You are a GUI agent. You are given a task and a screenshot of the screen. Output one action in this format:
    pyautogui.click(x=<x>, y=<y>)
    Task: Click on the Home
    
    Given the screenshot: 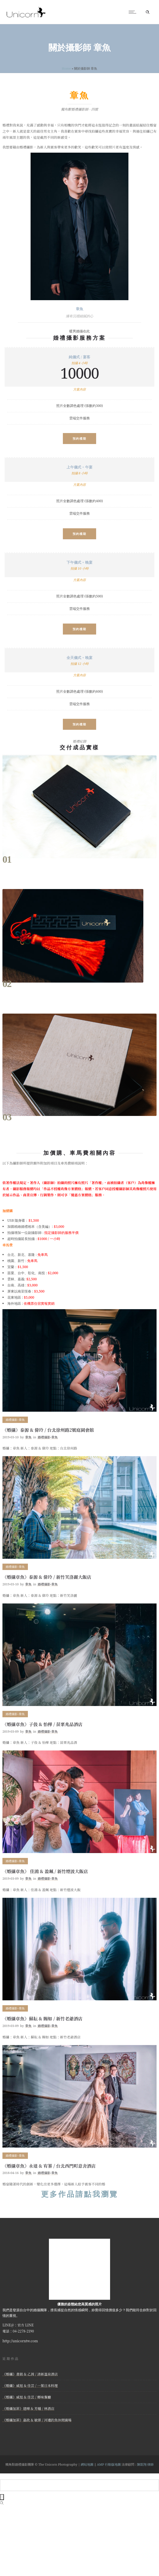 What is the action you would take?
    pyautogui.click(x=66, y=68)
    